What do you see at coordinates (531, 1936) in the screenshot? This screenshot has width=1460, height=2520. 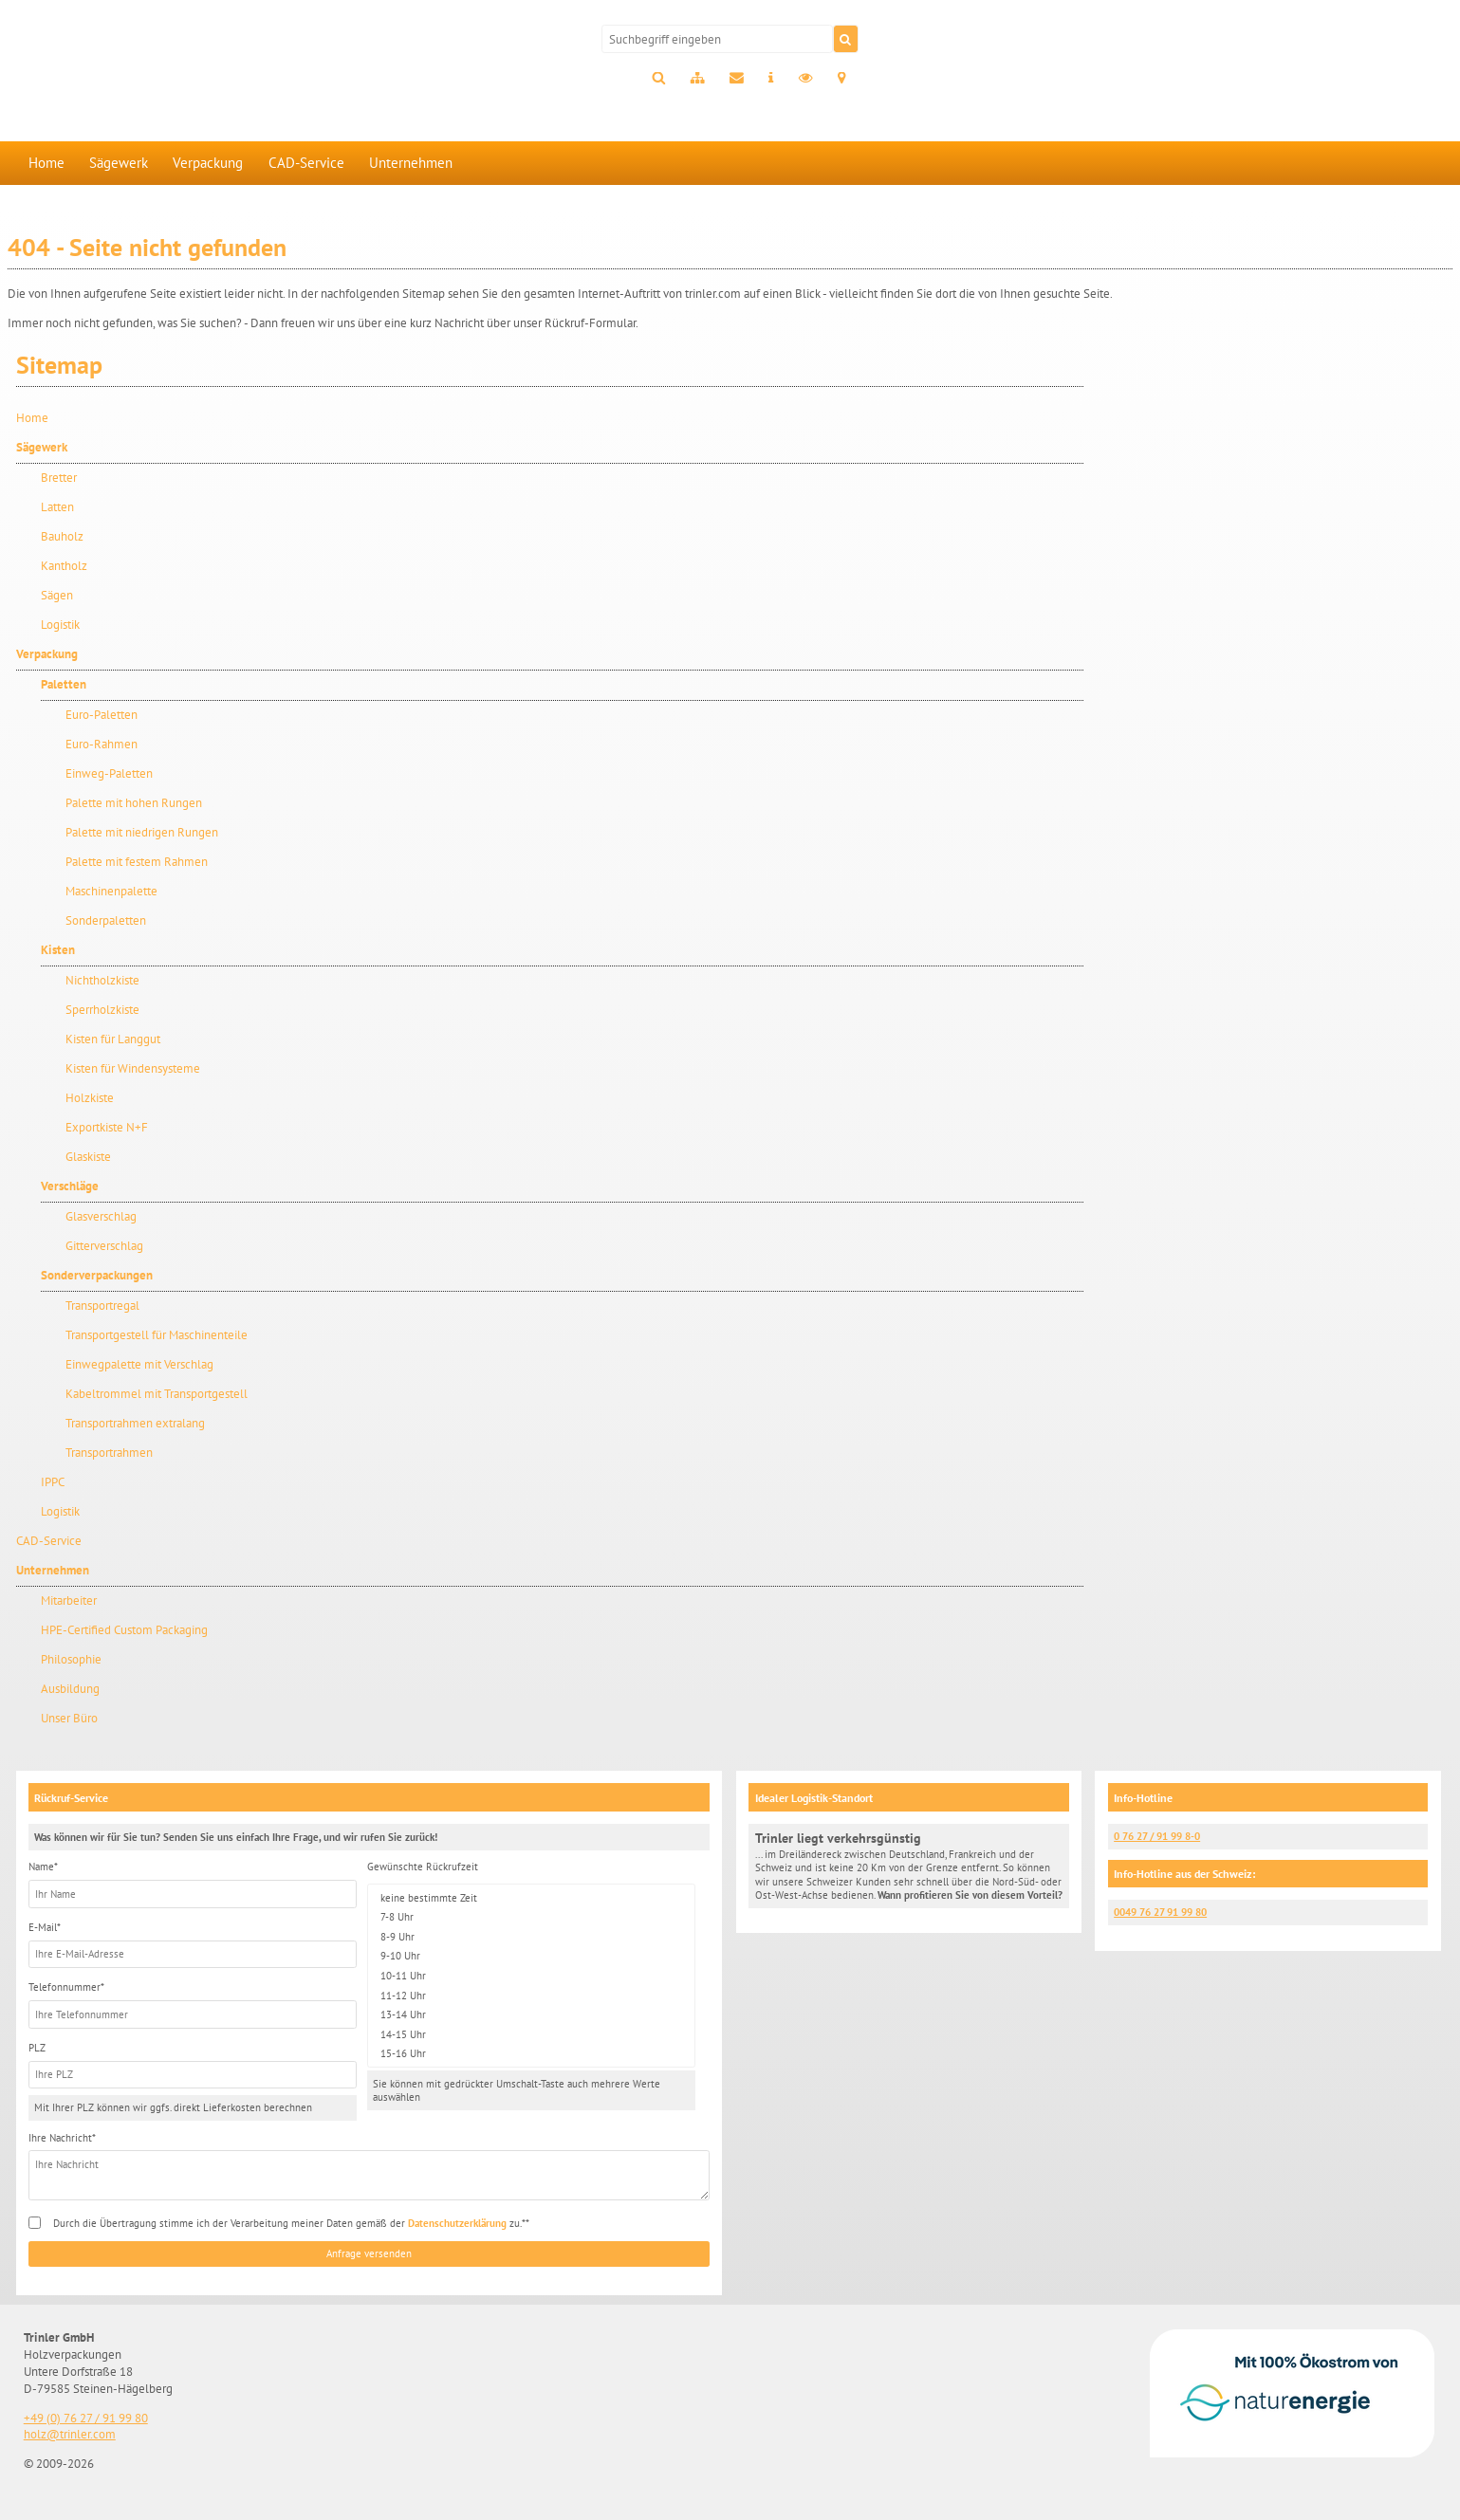 I see `8-9 Uhr` at bounding box center [531, 1936].